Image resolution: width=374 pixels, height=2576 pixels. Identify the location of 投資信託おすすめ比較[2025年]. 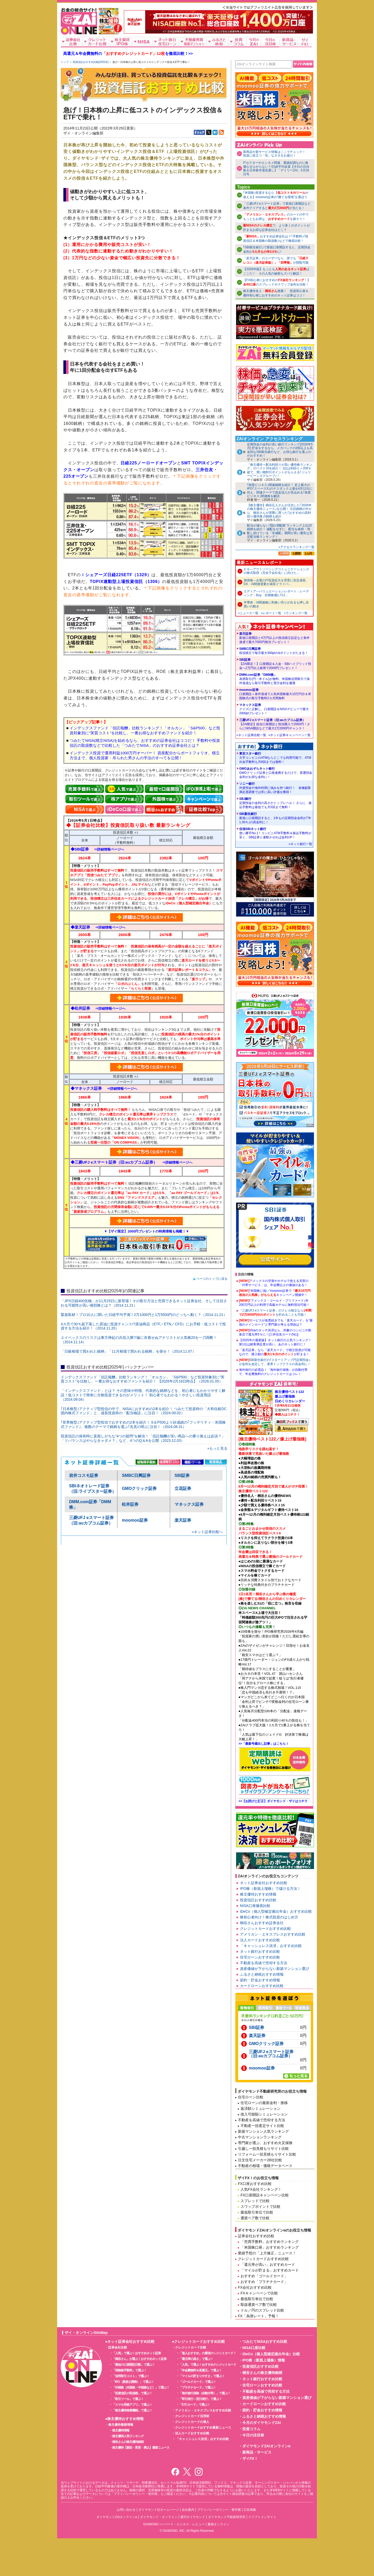
(91, 62).